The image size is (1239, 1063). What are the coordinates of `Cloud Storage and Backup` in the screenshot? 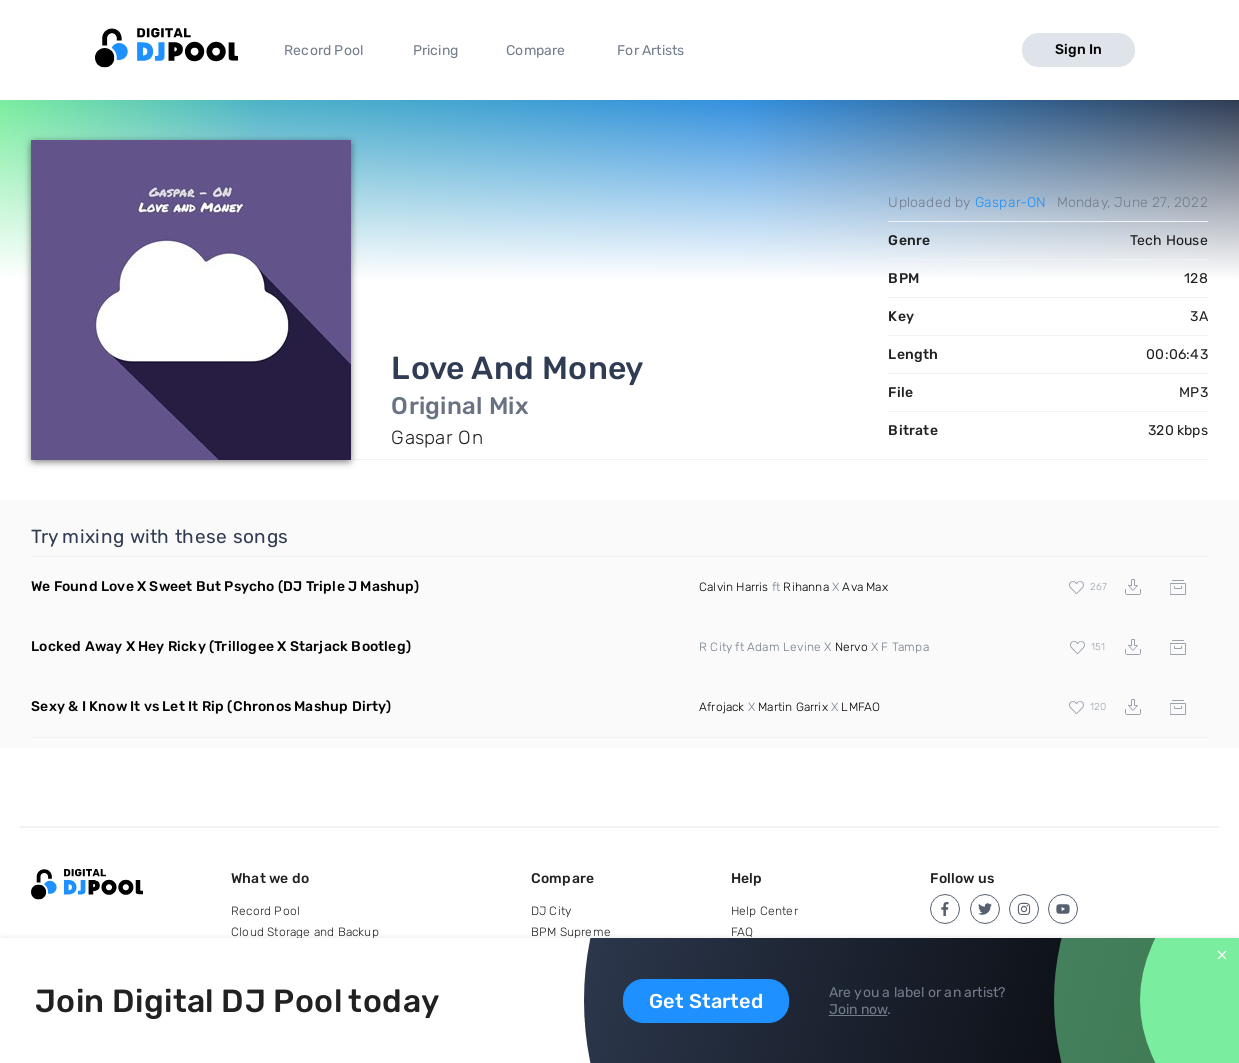 It's located at (305, 932).